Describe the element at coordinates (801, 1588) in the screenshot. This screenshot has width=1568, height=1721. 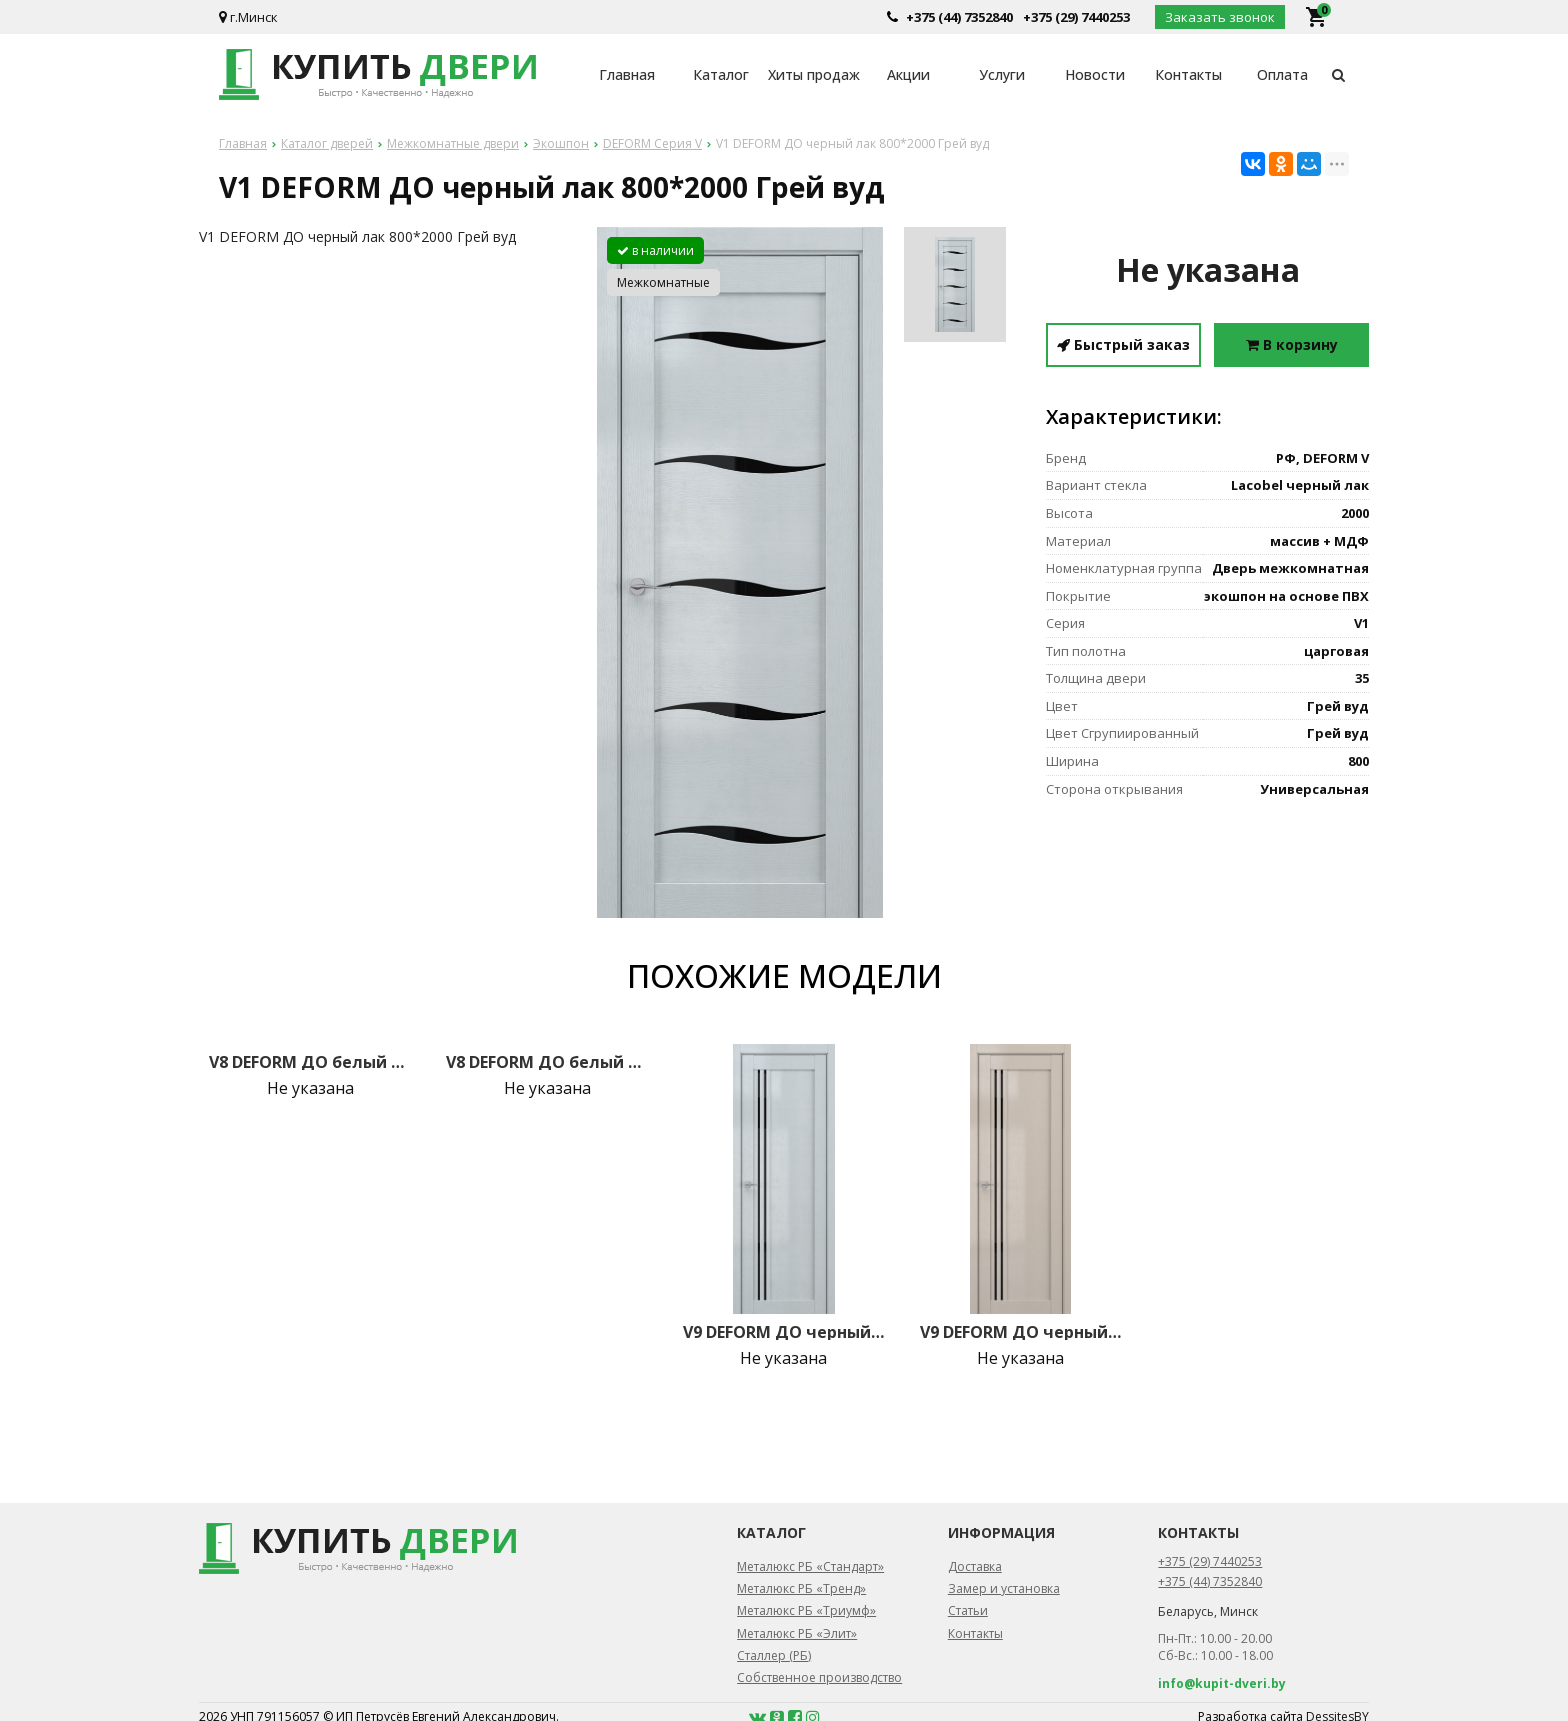
I see `Металюкс РБ «Тренд»` at that location.